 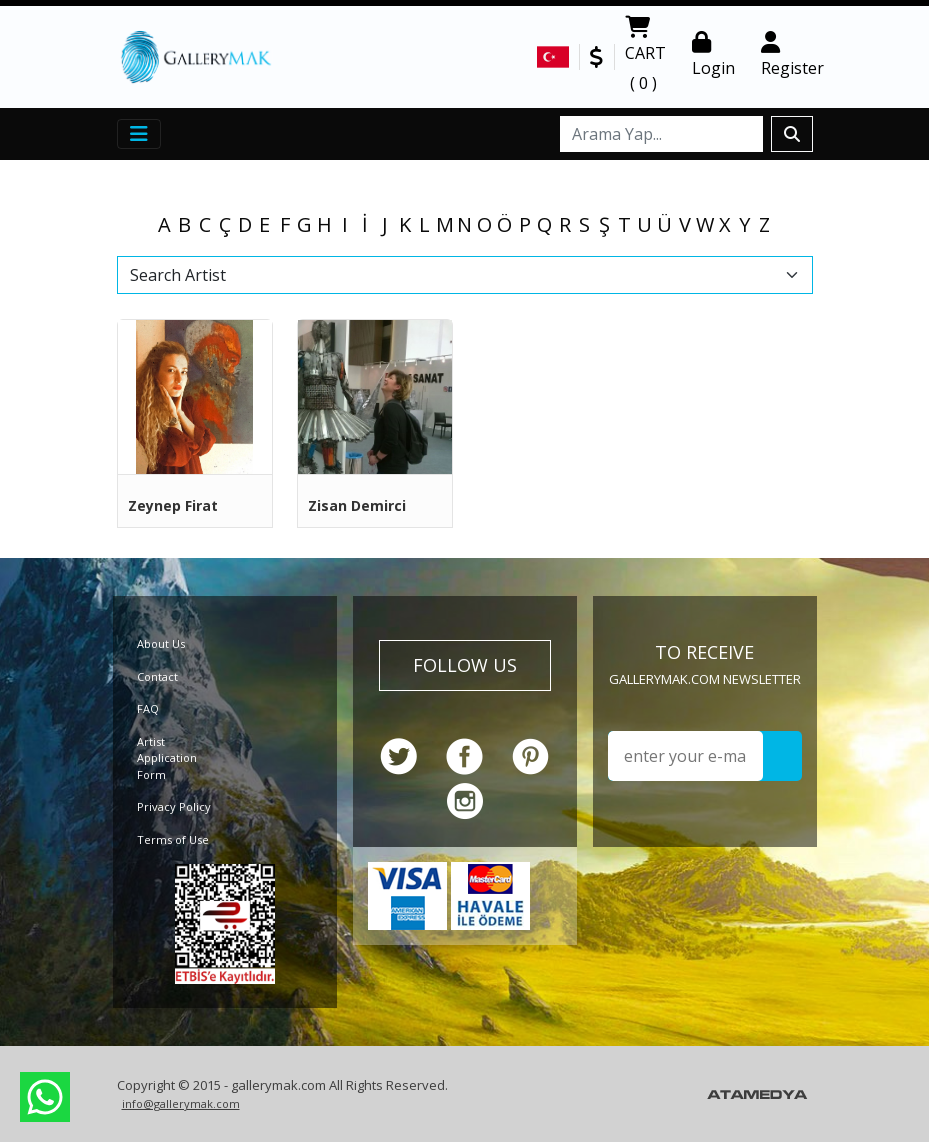 What do you see at coordinates (148, 708) in the screenshot?
I see `FAQ` at bounding box center [148, 708].